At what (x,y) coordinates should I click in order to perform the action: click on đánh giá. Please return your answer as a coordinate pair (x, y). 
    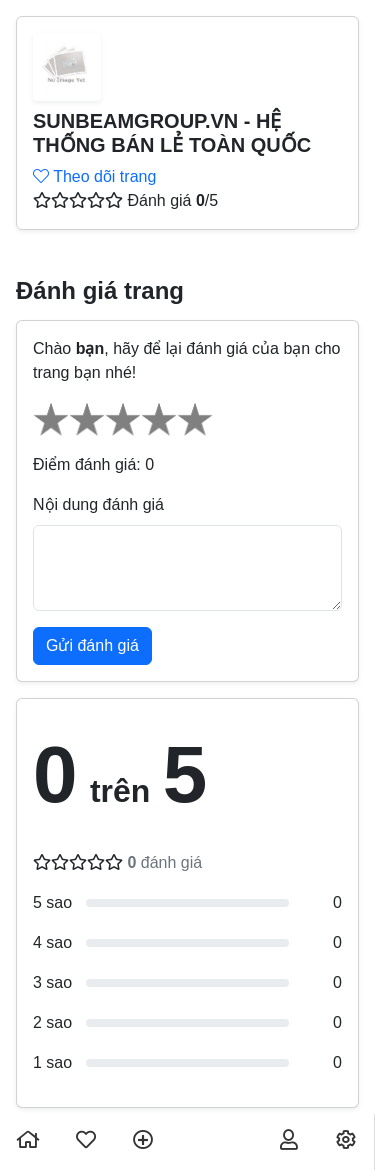
    Looking at the image, I should click on (164, 862).